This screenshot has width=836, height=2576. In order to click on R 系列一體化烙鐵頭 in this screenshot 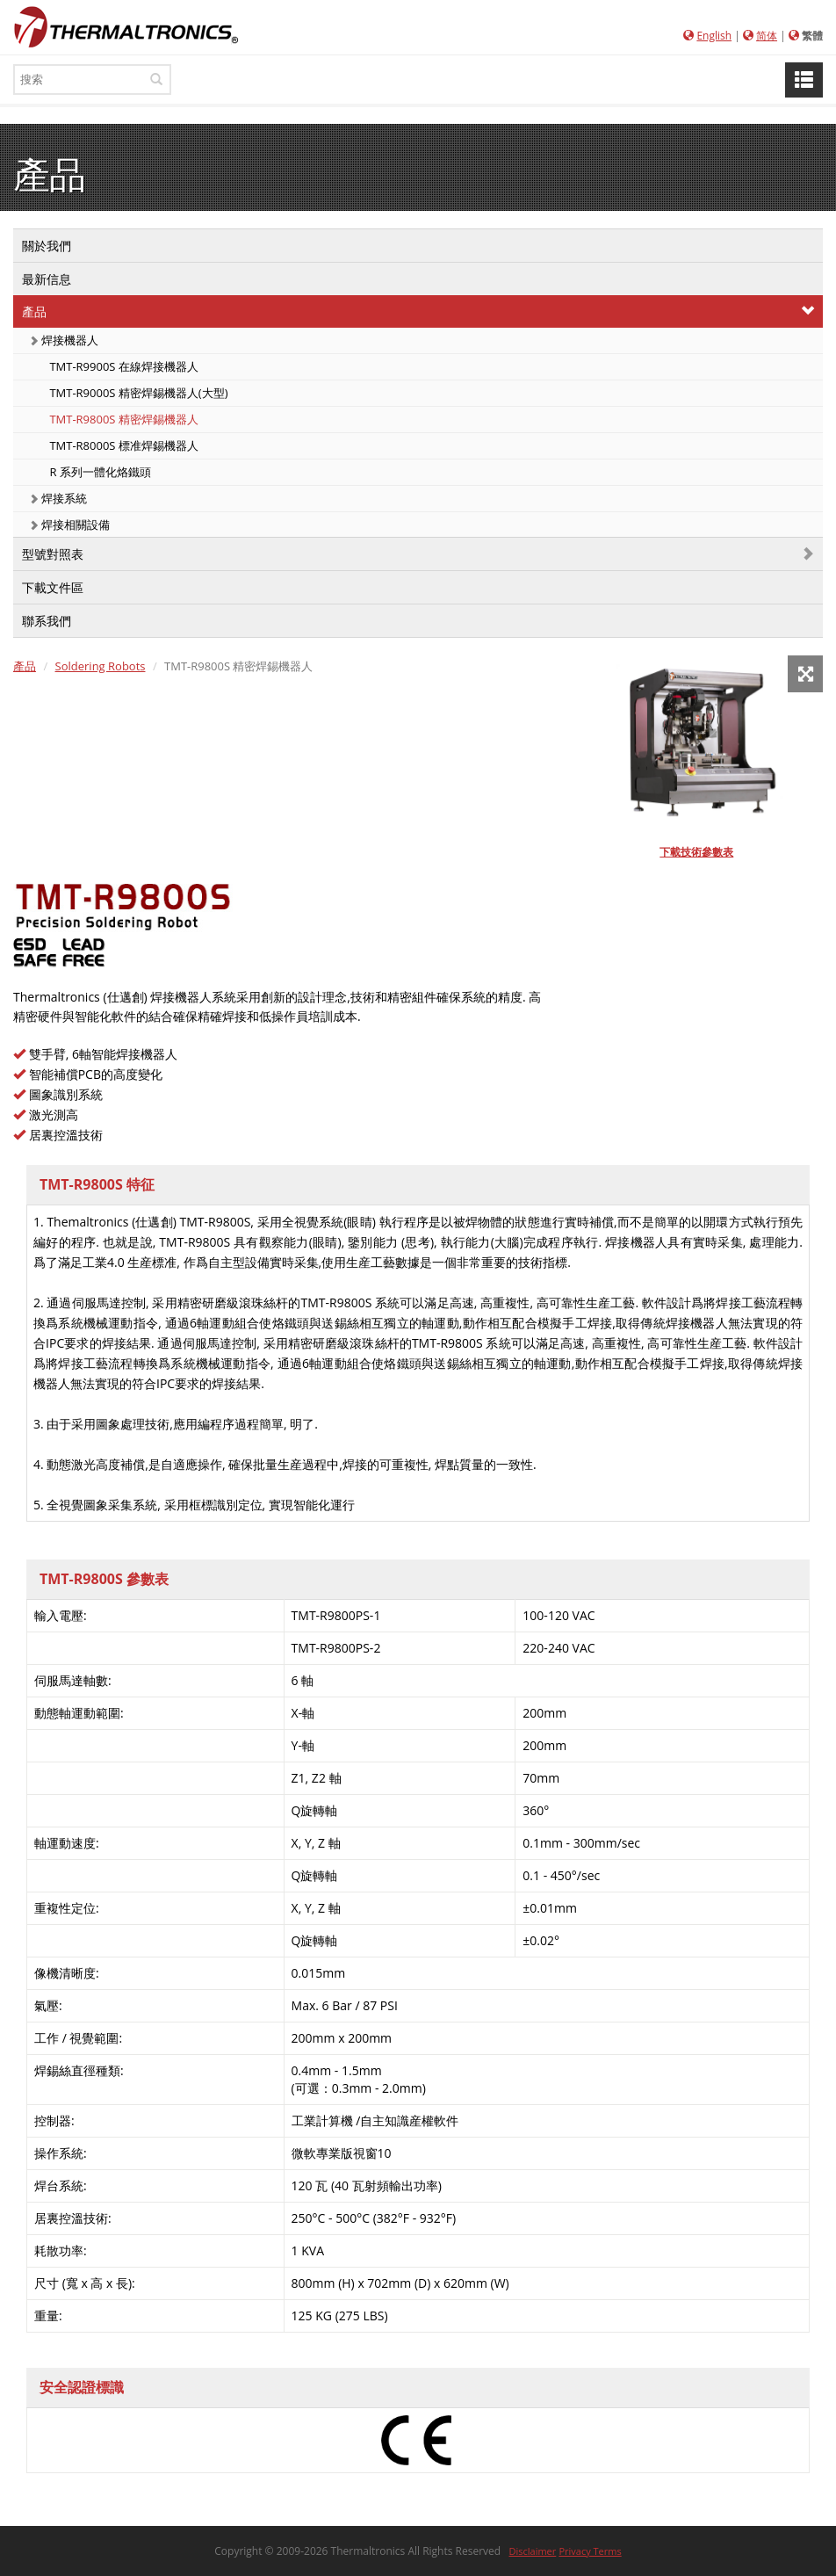, I will do `click(99, 472)`.